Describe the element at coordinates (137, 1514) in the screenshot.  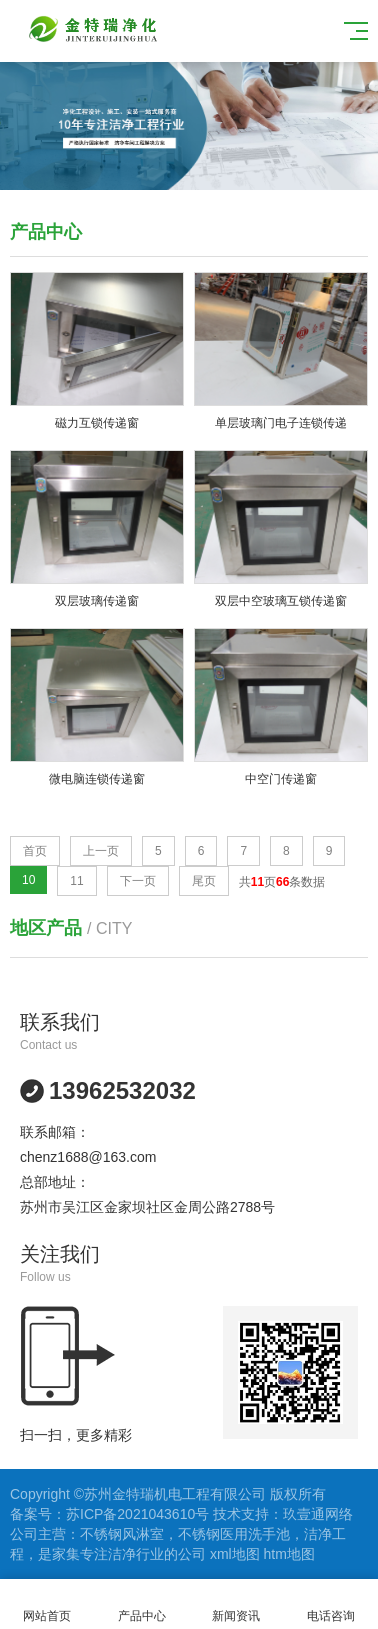
I see `苏ICP备2021043610号` at that location.